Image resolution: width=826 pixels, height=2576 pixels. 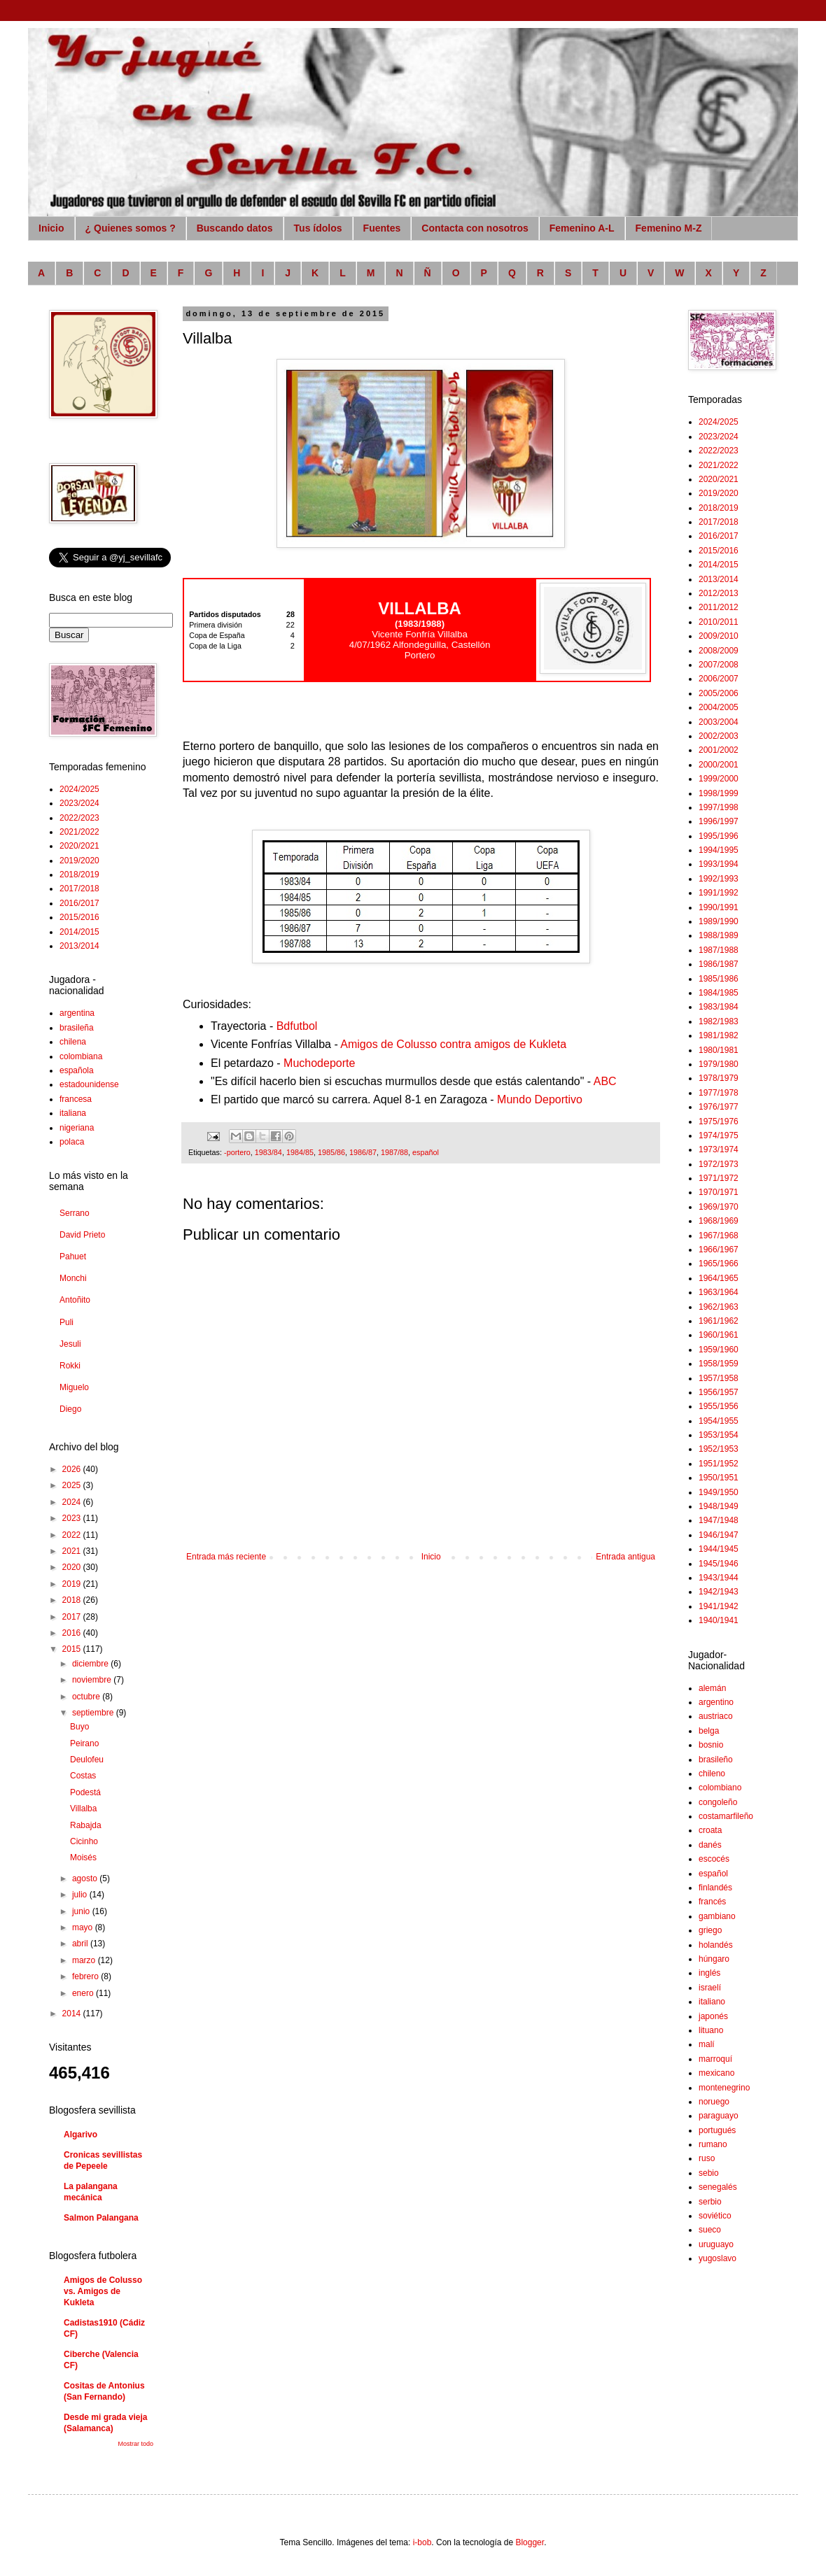 What do you see at coordinates (75, 1099) in the screenshot?
I see `francesa` at bounding box center [75, 1099].